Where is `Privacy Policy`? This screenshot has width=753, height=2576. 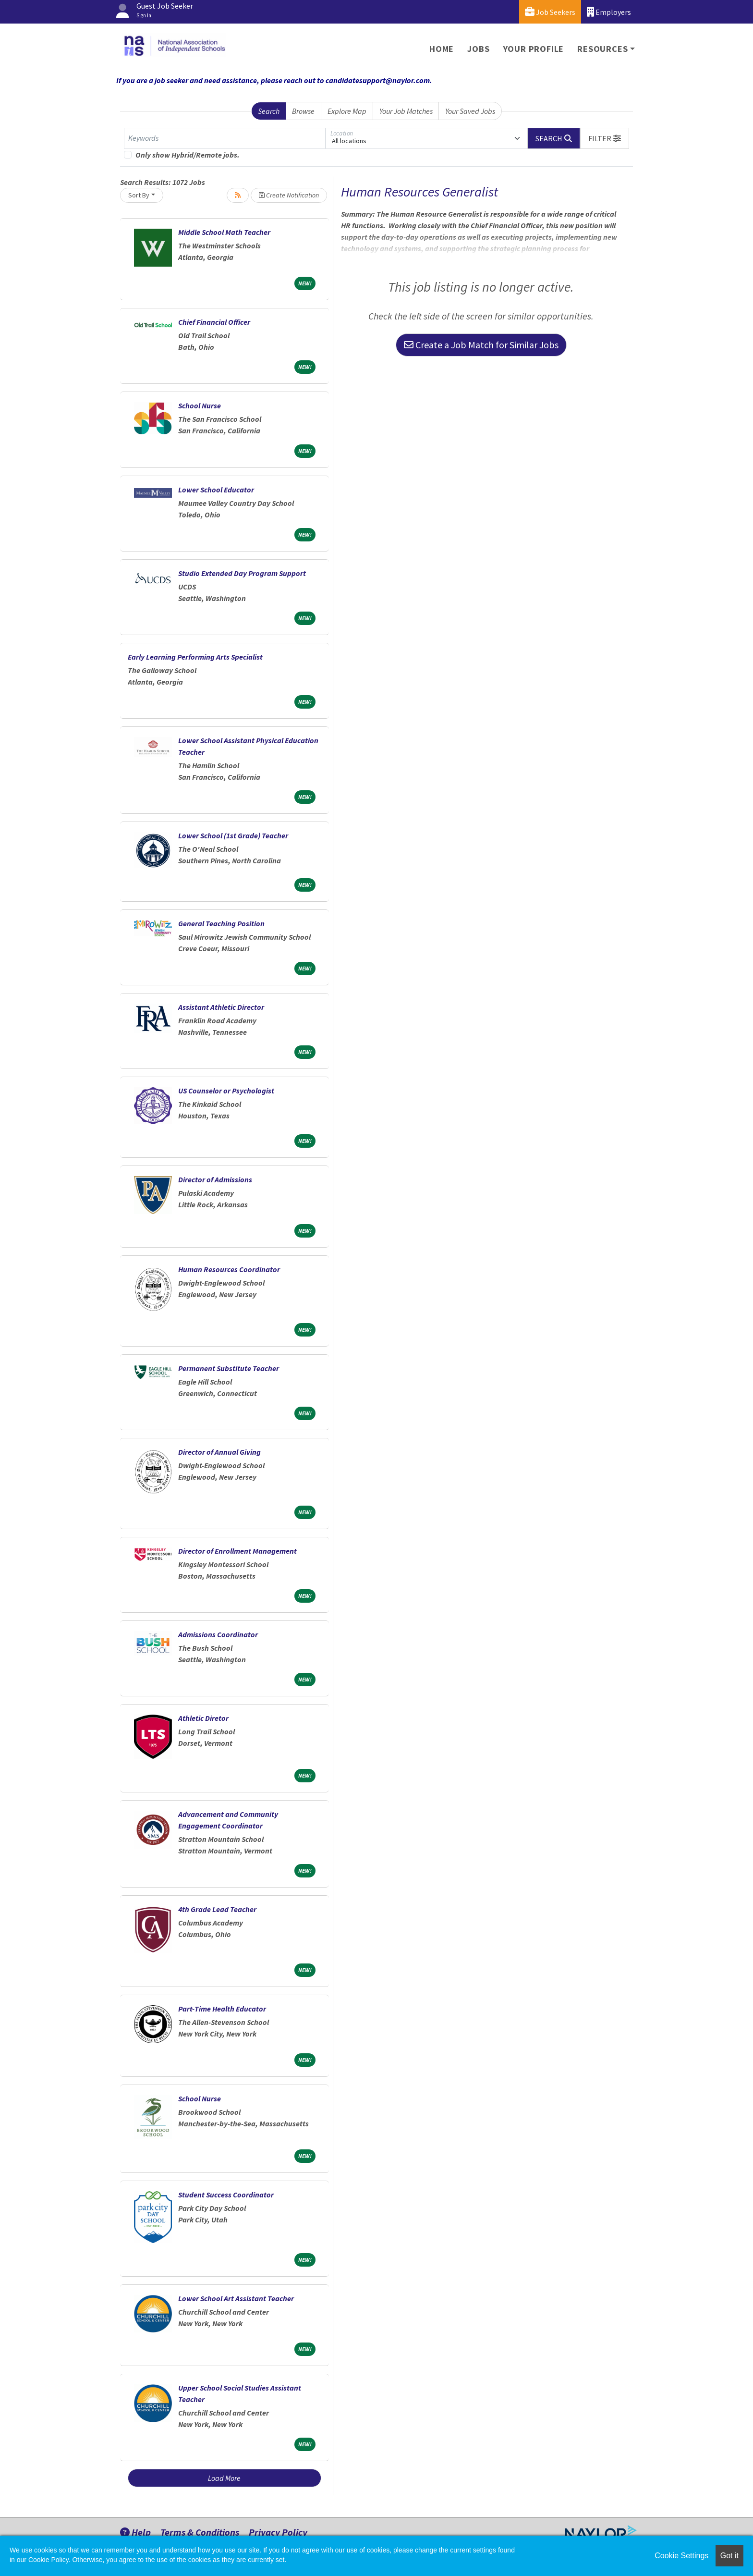
Privacy Policy is located at coordinates (278, 2532).